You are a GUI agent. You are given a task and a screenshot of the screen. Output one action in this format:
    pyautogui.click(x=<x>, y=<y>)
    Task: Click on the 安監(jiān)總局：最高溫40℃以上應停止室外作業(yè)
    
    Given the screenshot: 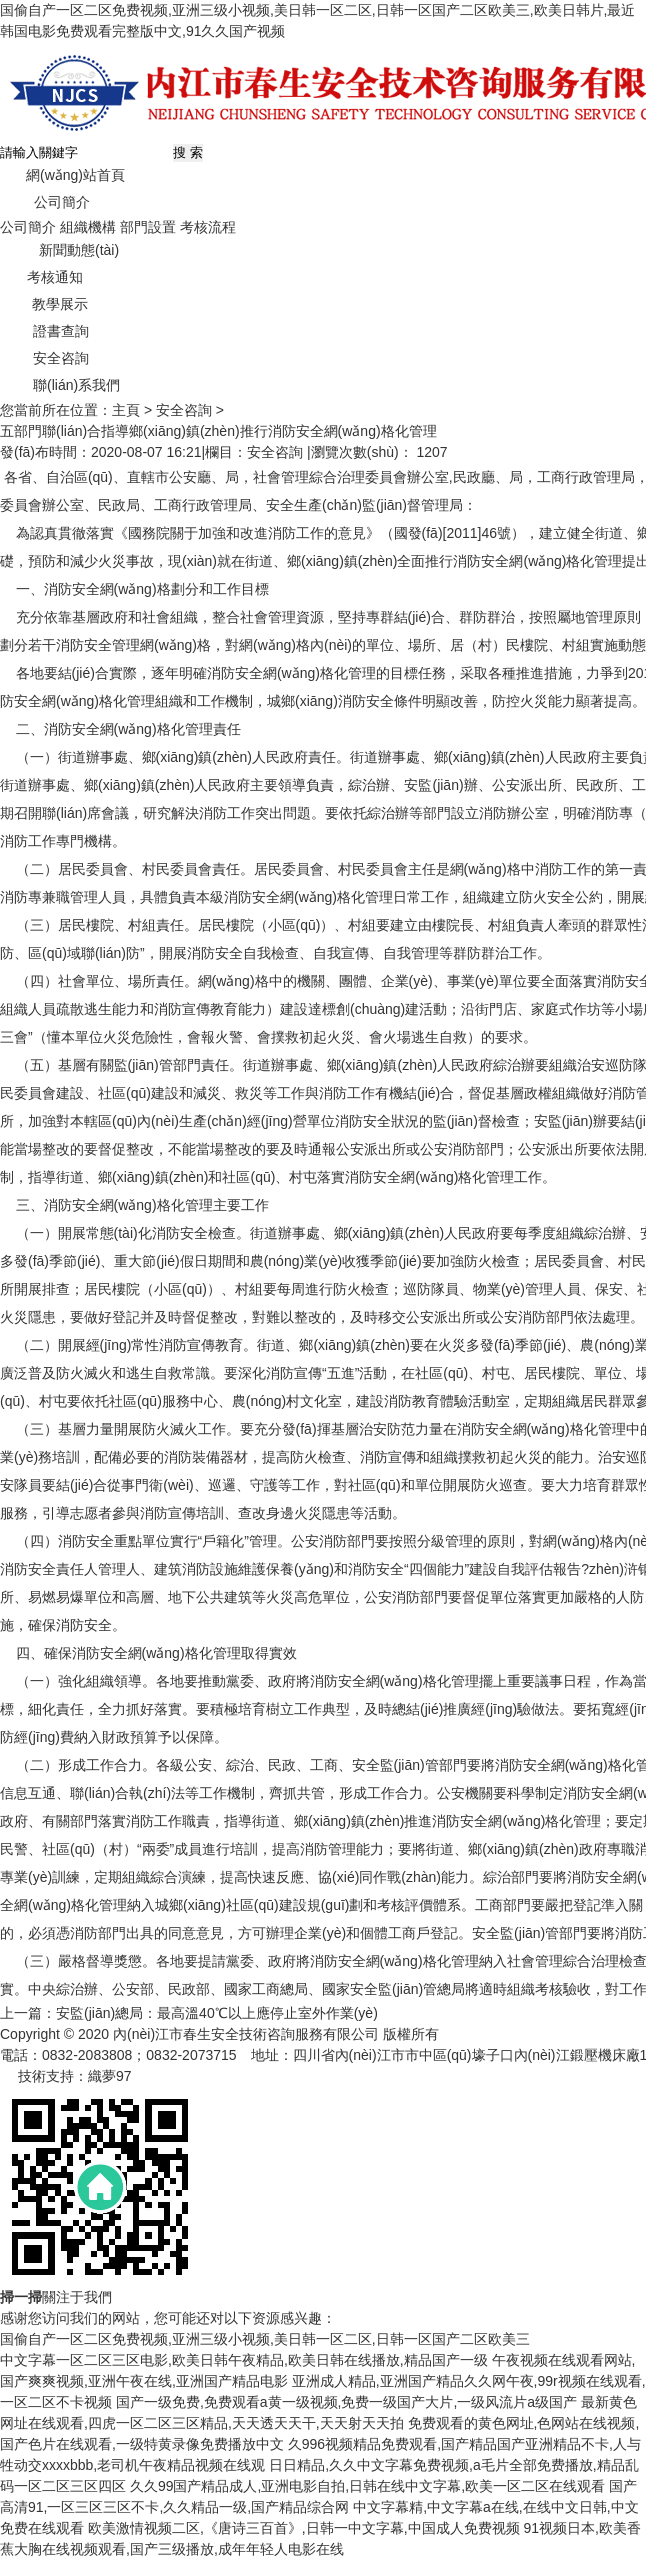 What is the action you would take?
    pyautogui.click(x=217, y=2013)
    